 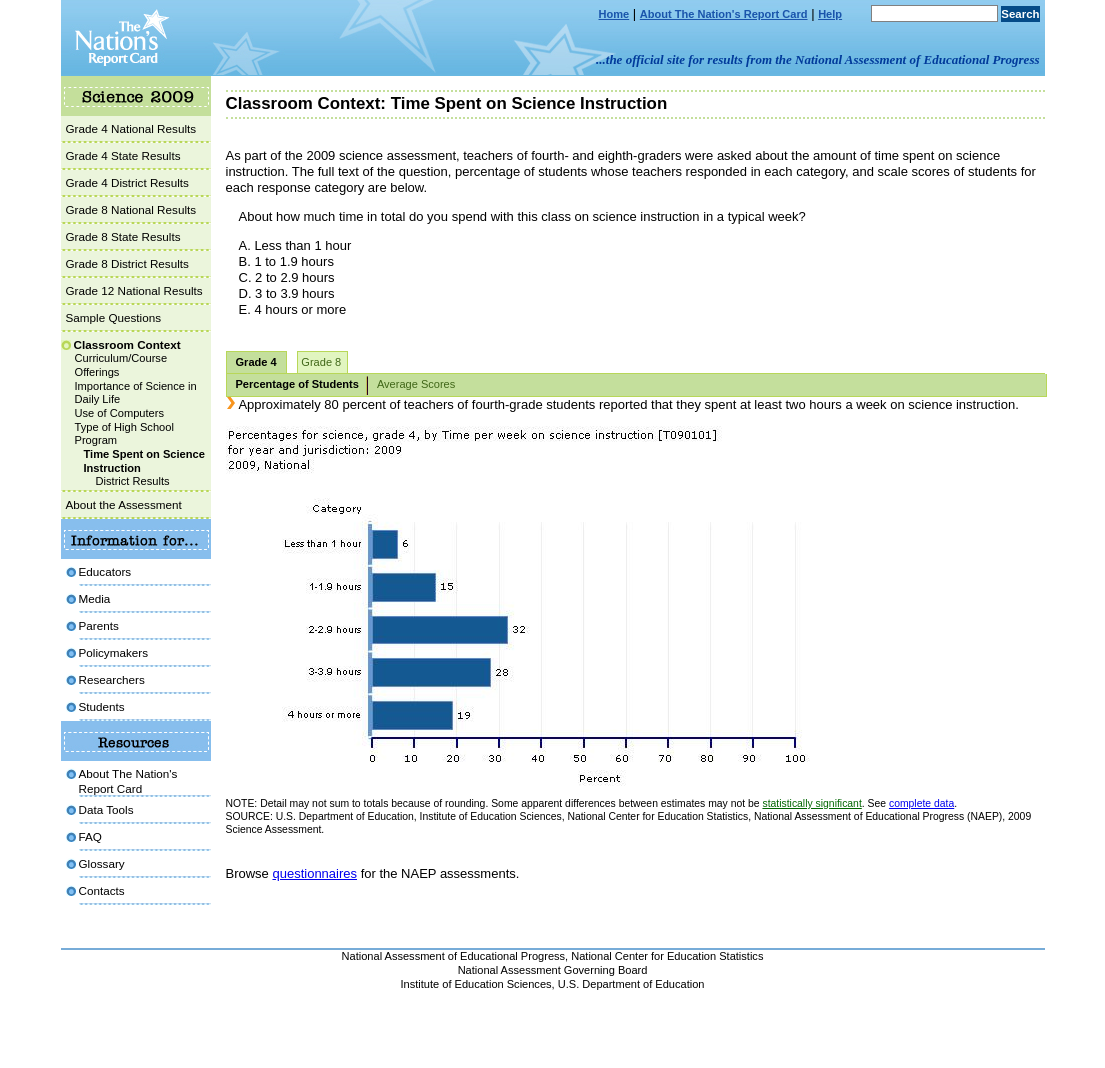 I want to click on U.S. Department of Education, so click(x=631, y=984).